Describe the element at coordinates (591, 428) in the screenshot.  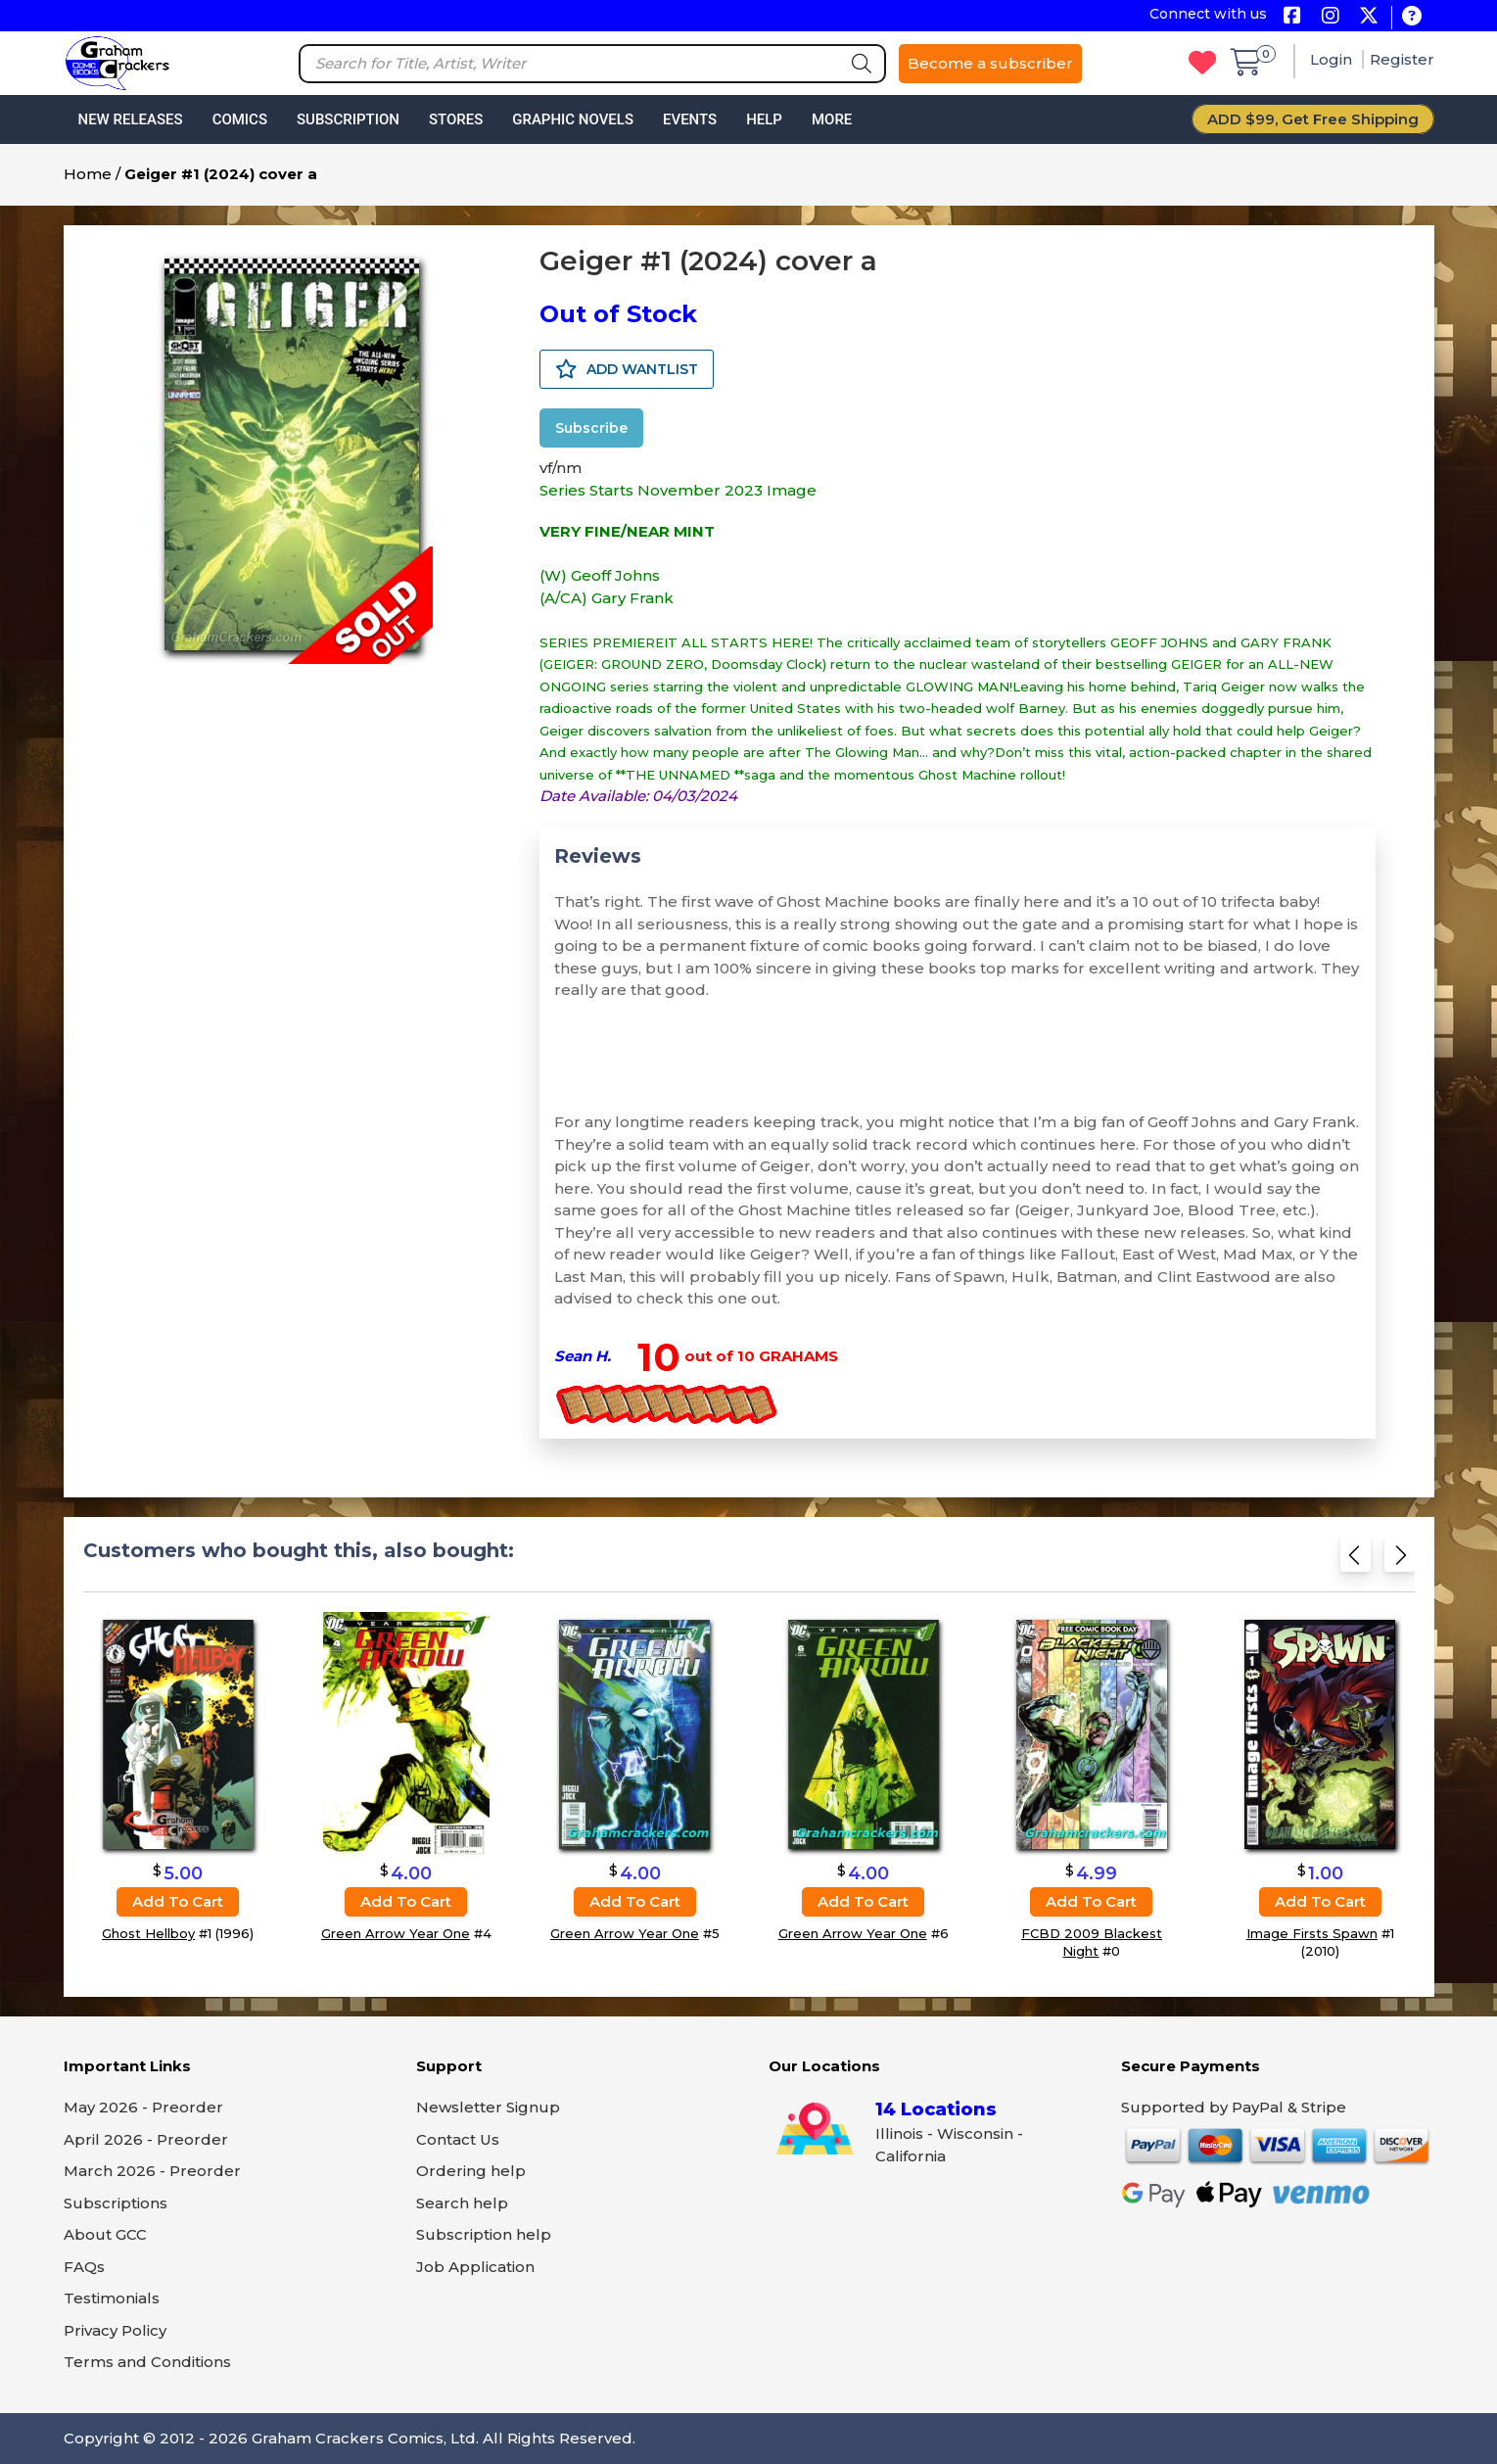
I see `Subscribe` at that location.